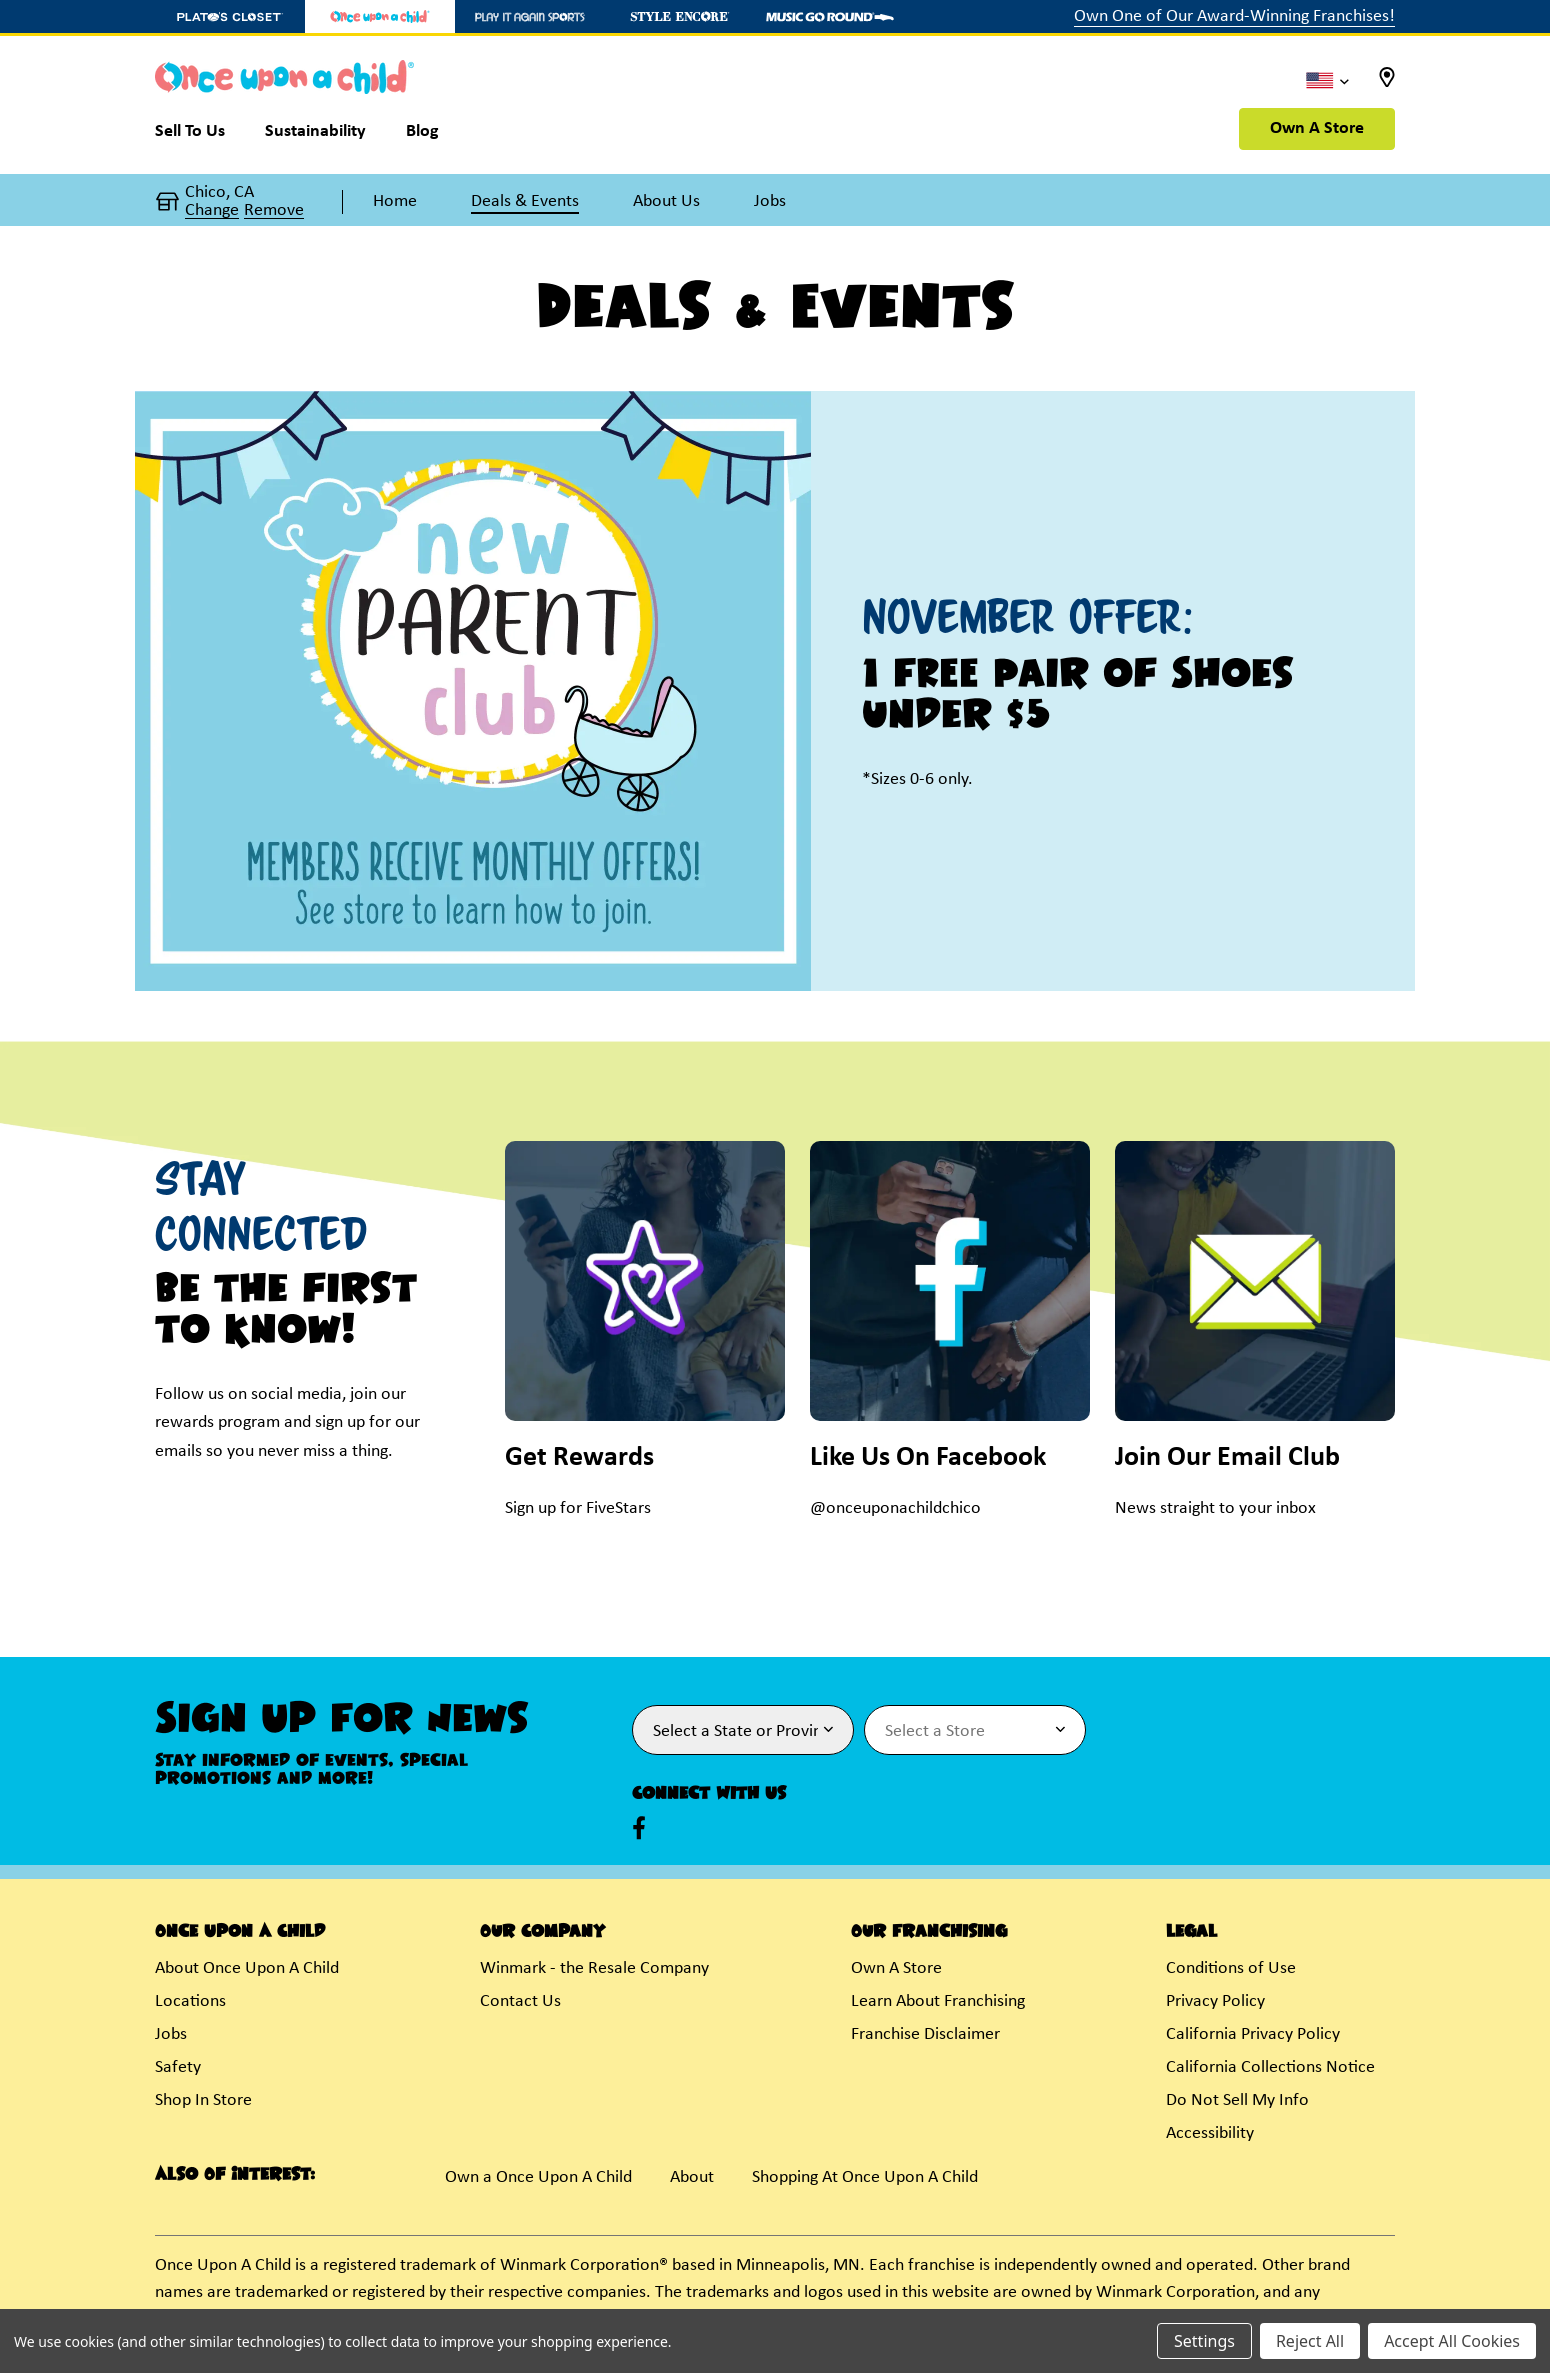  Describe the element at coordinates (530, 16) in the screenshot. I see `[Play It Again Sports Store]` at that location.